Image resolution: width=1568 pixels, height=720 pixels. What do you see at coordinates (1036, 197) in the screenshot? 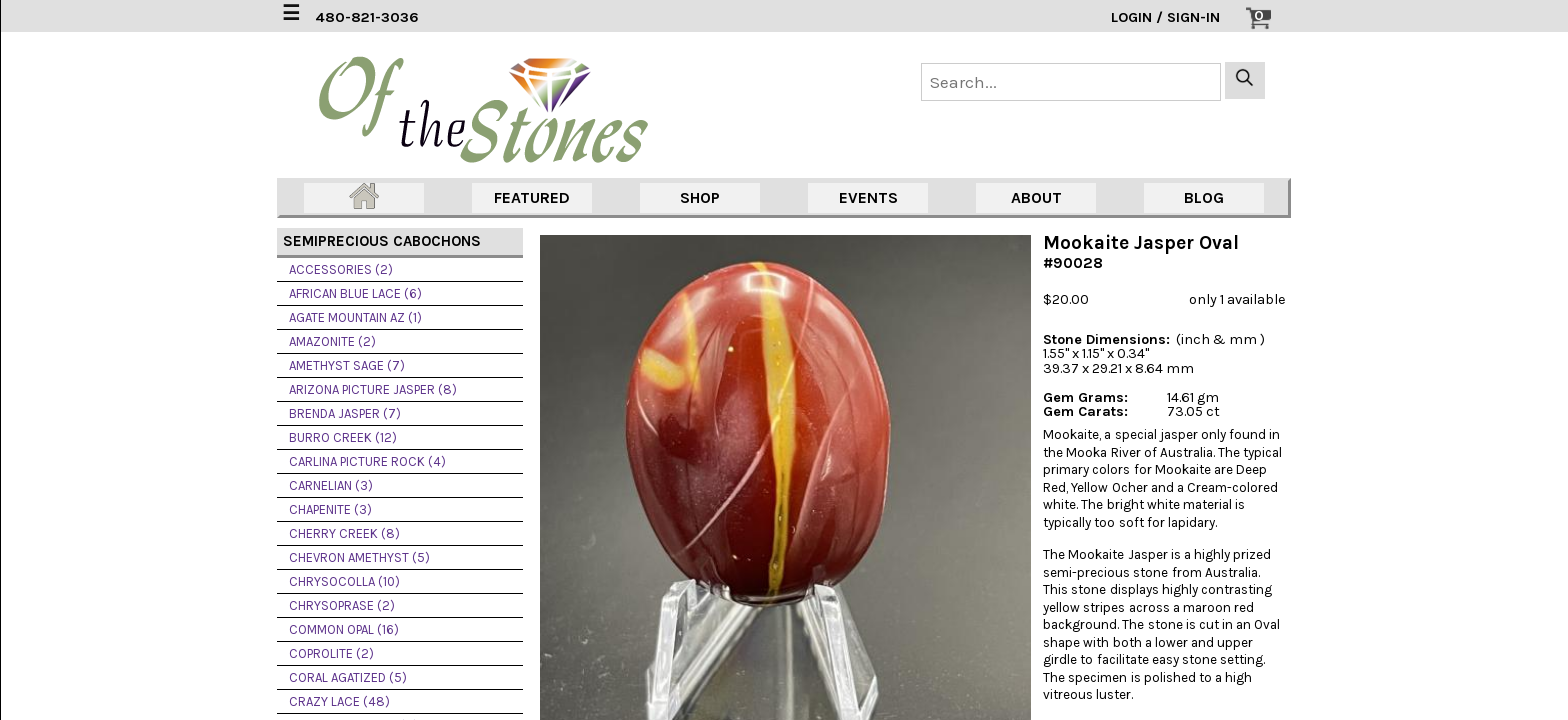
I see `ABOUT` at bounding box center [1036, 197].